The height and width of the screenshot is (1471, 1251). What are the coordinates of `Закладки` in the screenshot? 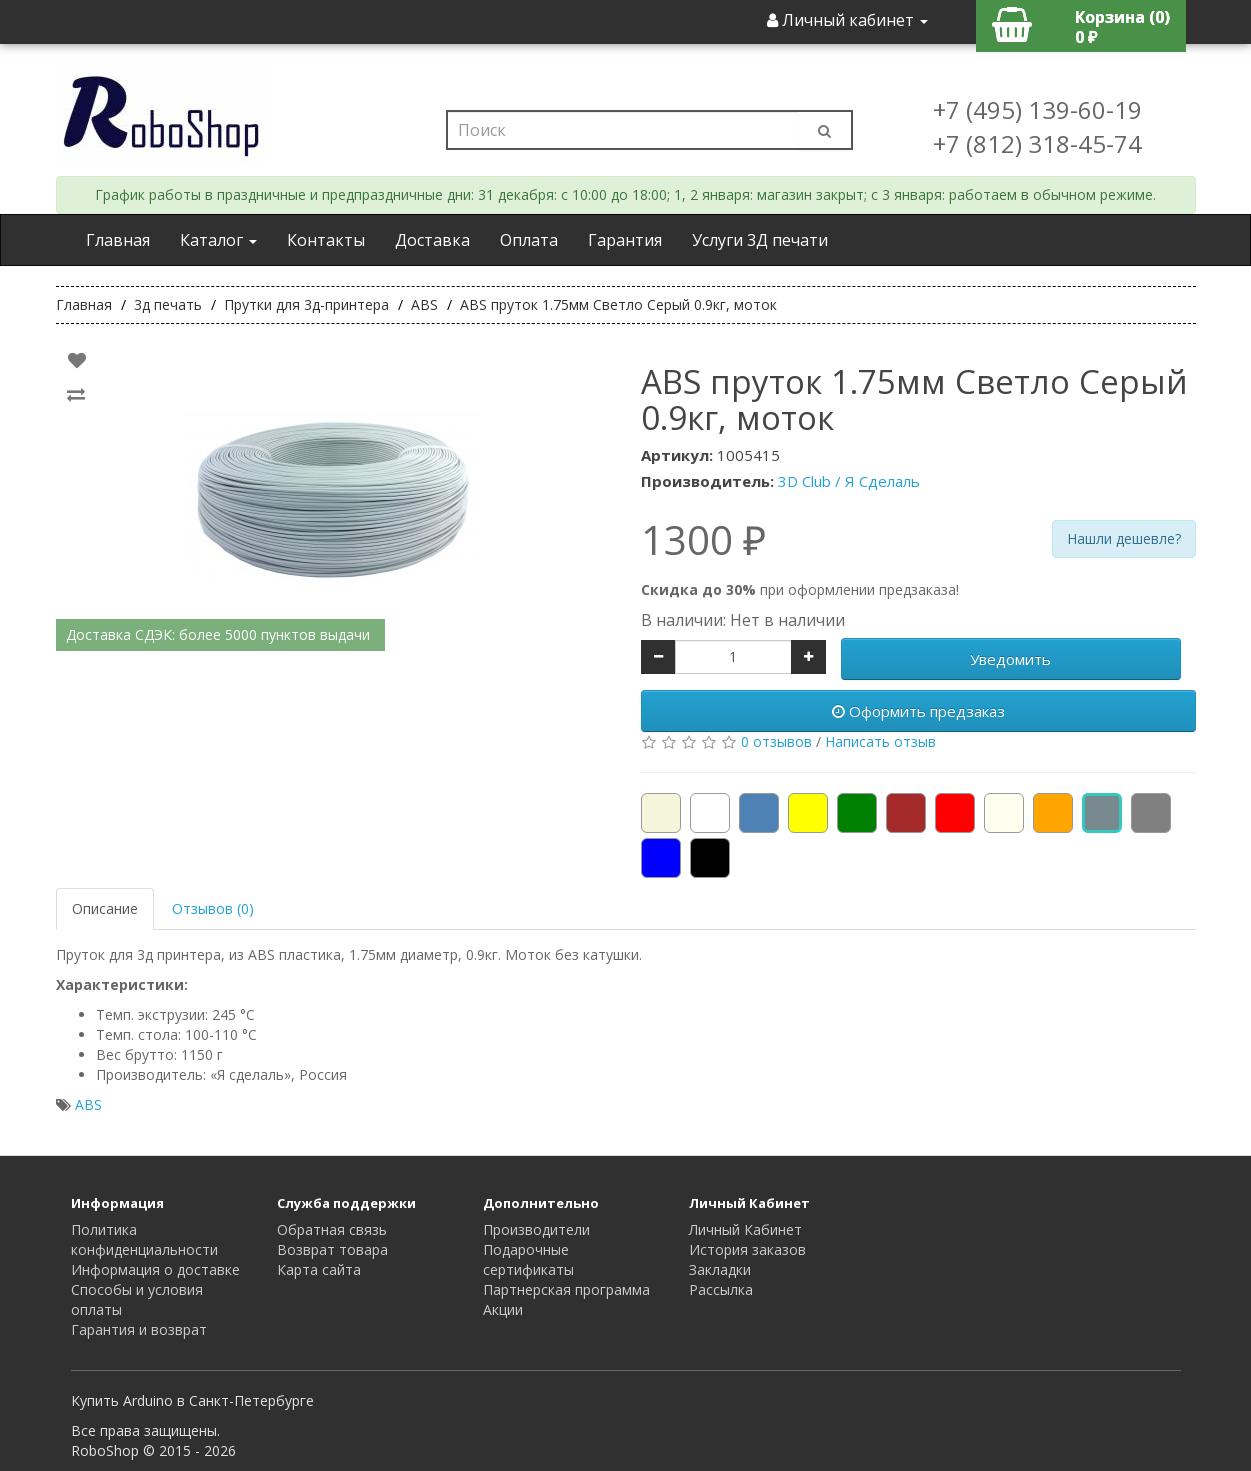 It's located at (720, 1269).